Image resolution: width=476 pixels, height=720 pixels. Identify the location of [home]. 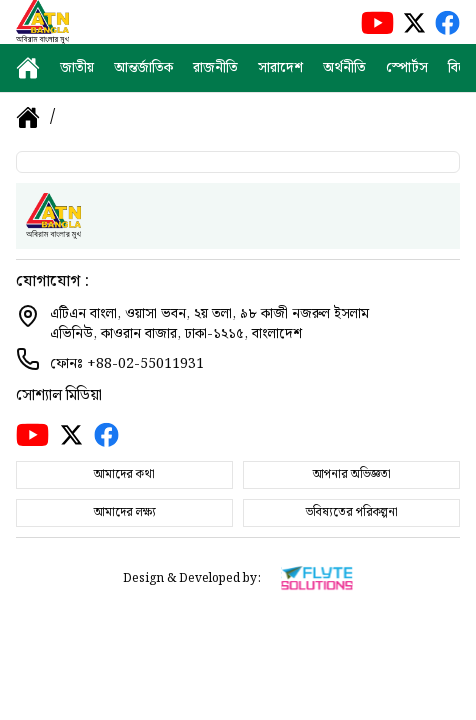
(28, 68).